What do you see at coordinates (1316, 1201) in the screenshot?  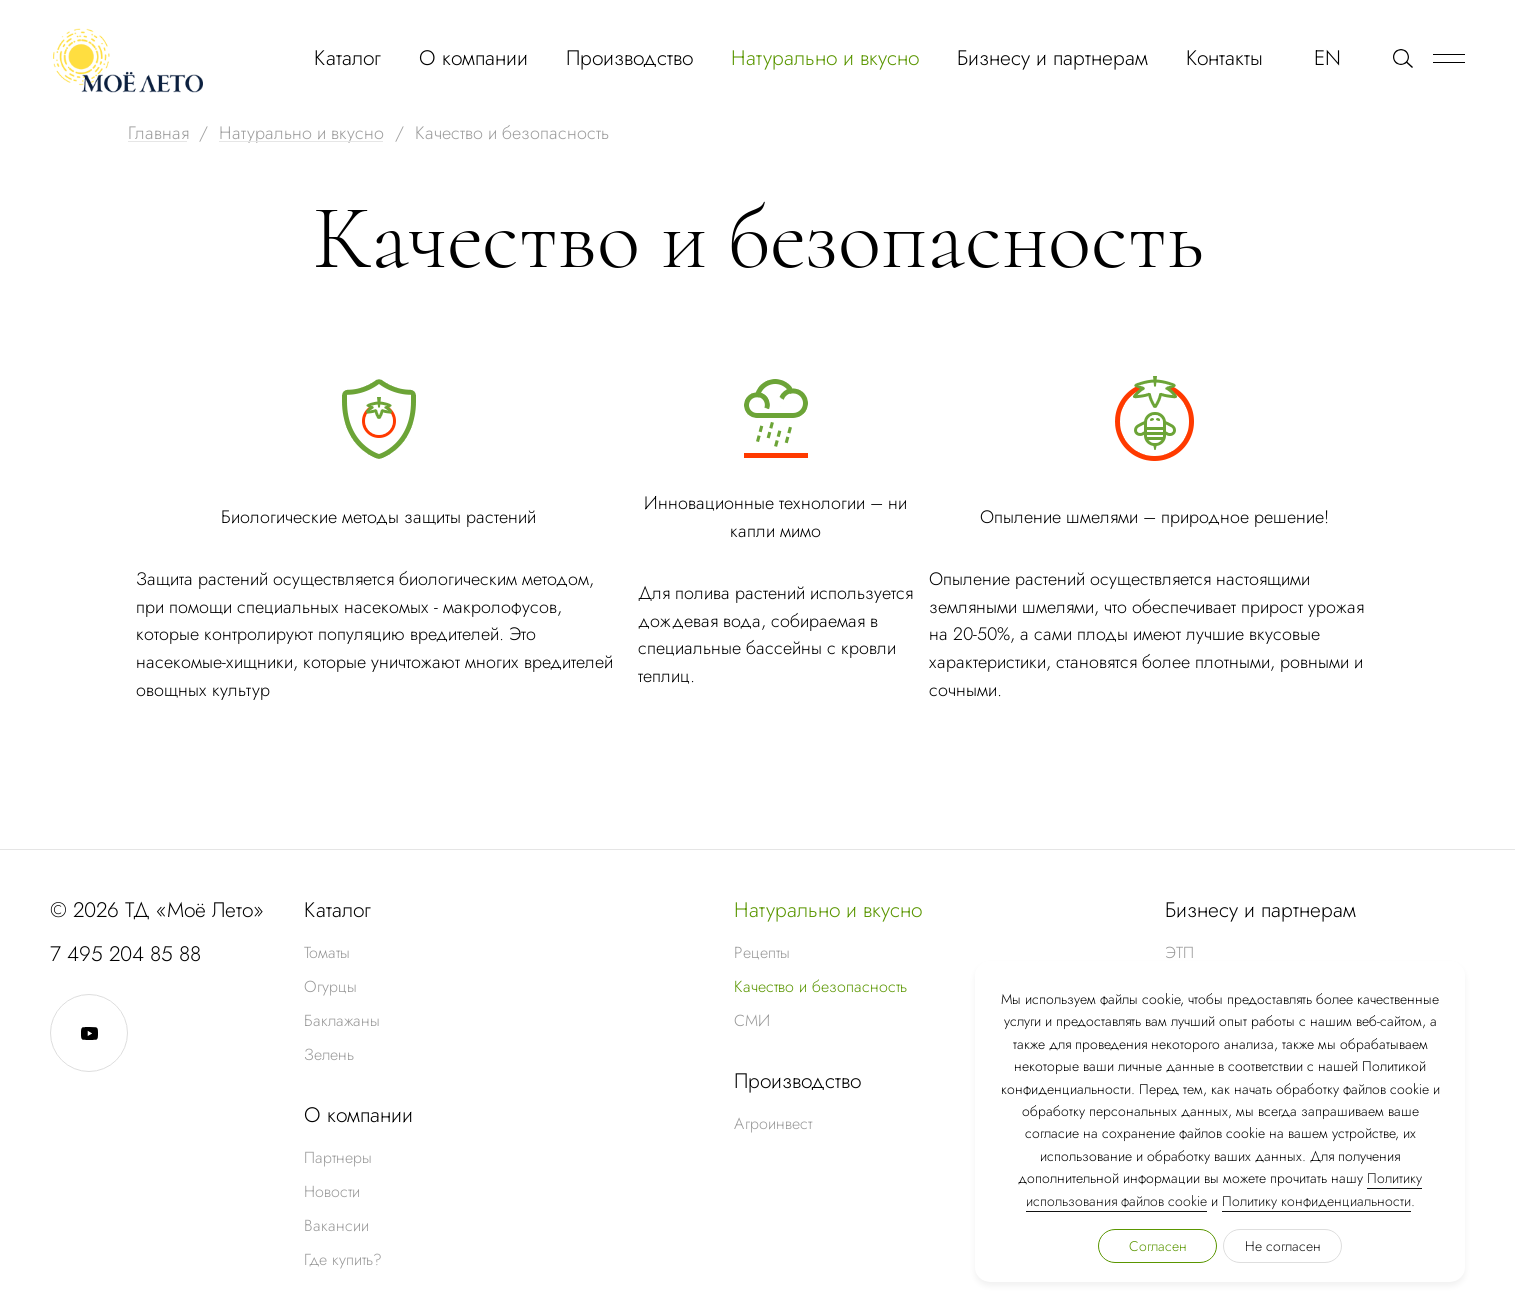 I see `Политику конфиденциальности` at bounding box center [1316, 1201].